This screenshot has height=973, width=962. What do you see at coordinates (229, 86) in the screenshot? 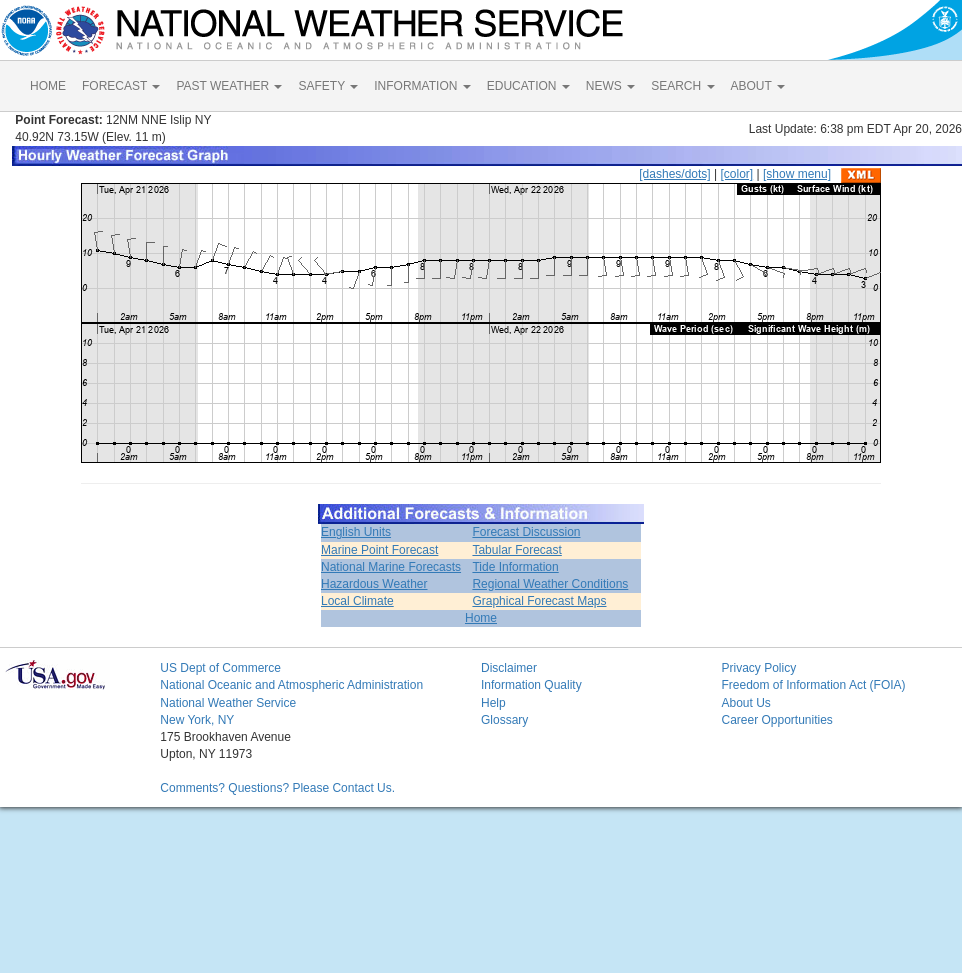
I see `PAST WEATHER` at bounding box center [229, 86].